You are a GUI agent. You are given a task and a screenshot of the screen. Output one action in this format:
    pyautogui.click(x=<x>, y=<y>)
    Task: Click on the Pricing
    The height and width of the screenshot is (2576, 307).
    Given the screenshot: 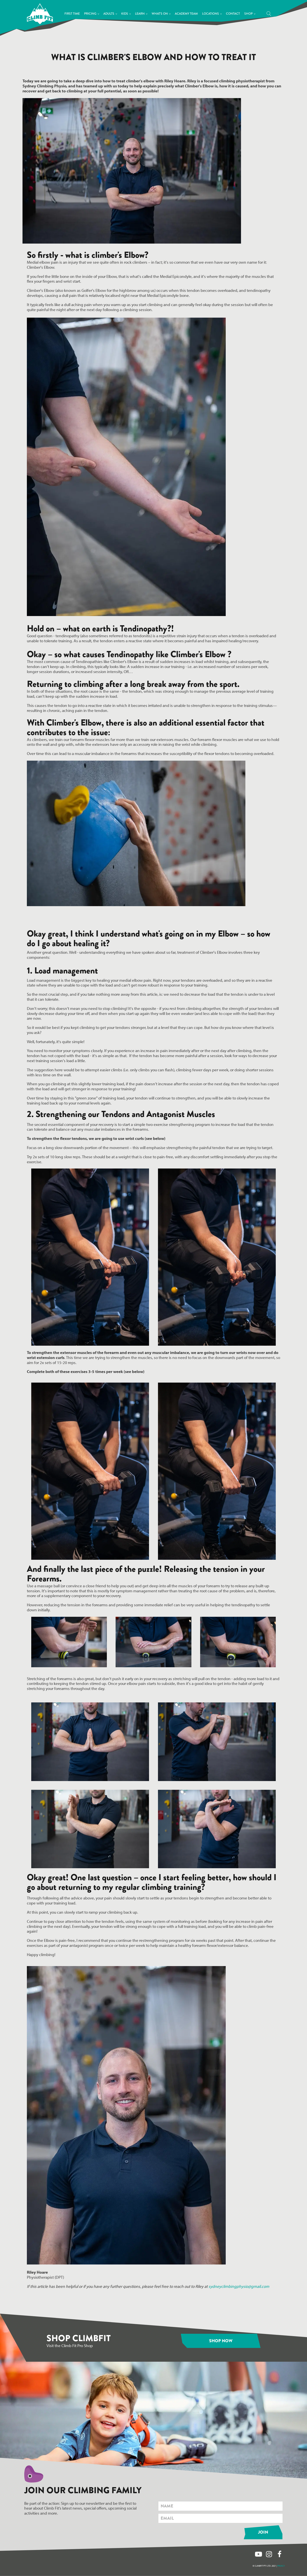 What is the action you would take?
    pyautogui.click(x=90, y=13)
    